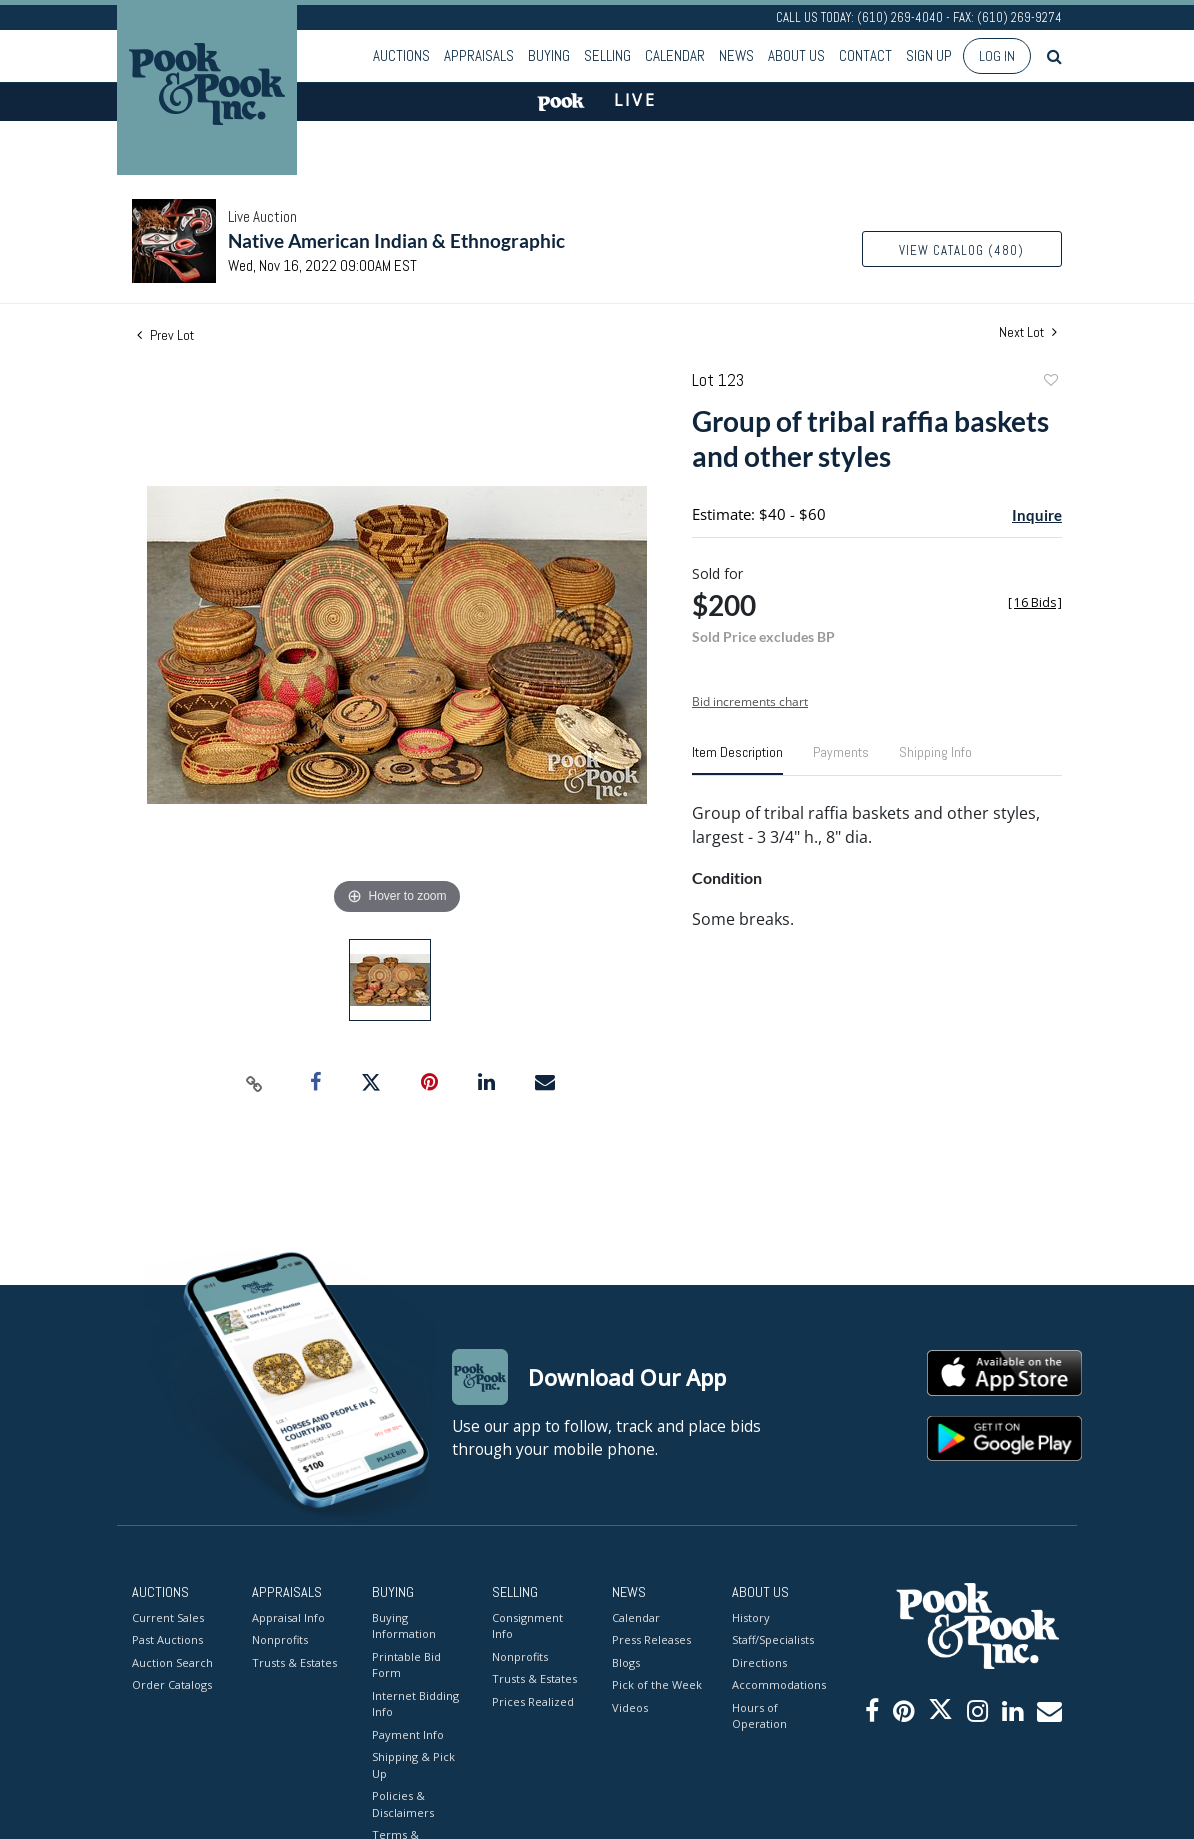  I want to click on Press Releases, so click(651, 1639).